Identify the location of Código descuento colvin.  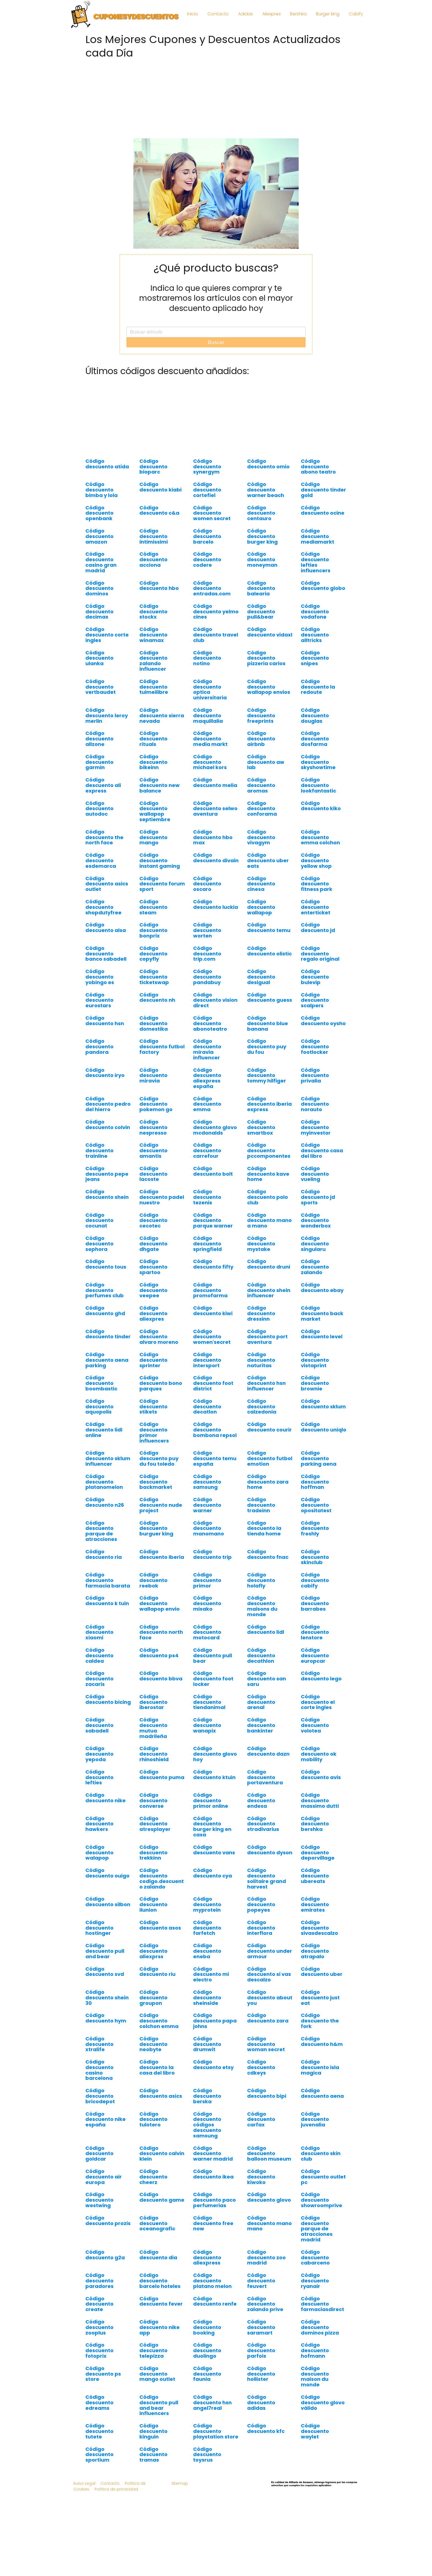
(107, 1124).